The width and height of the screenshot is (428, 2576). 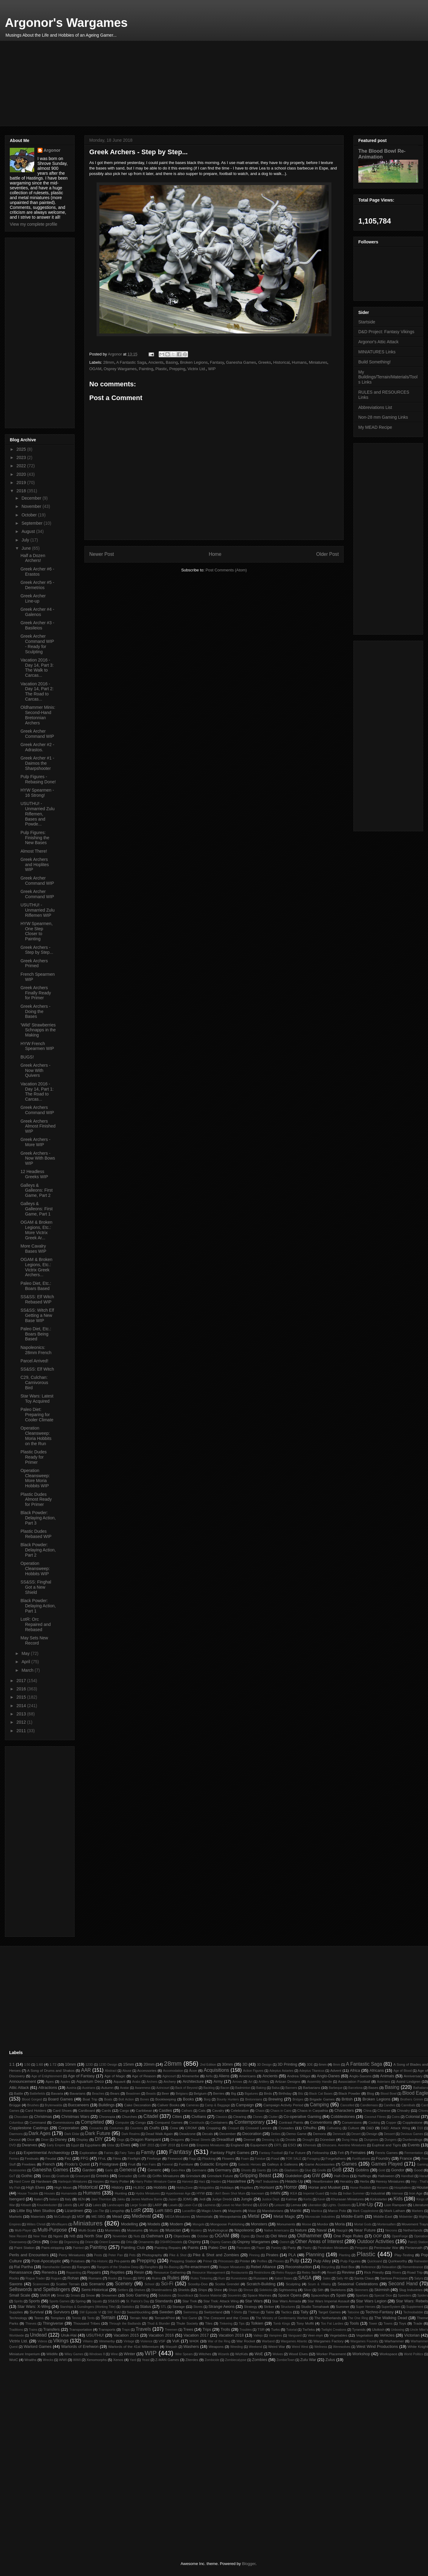 What do you see at coordinates (37, 715) in the screenshot?
I see `Oldhammer Minis: Second-Hand Bretonnian Archers` at bounding box center [37, 715].